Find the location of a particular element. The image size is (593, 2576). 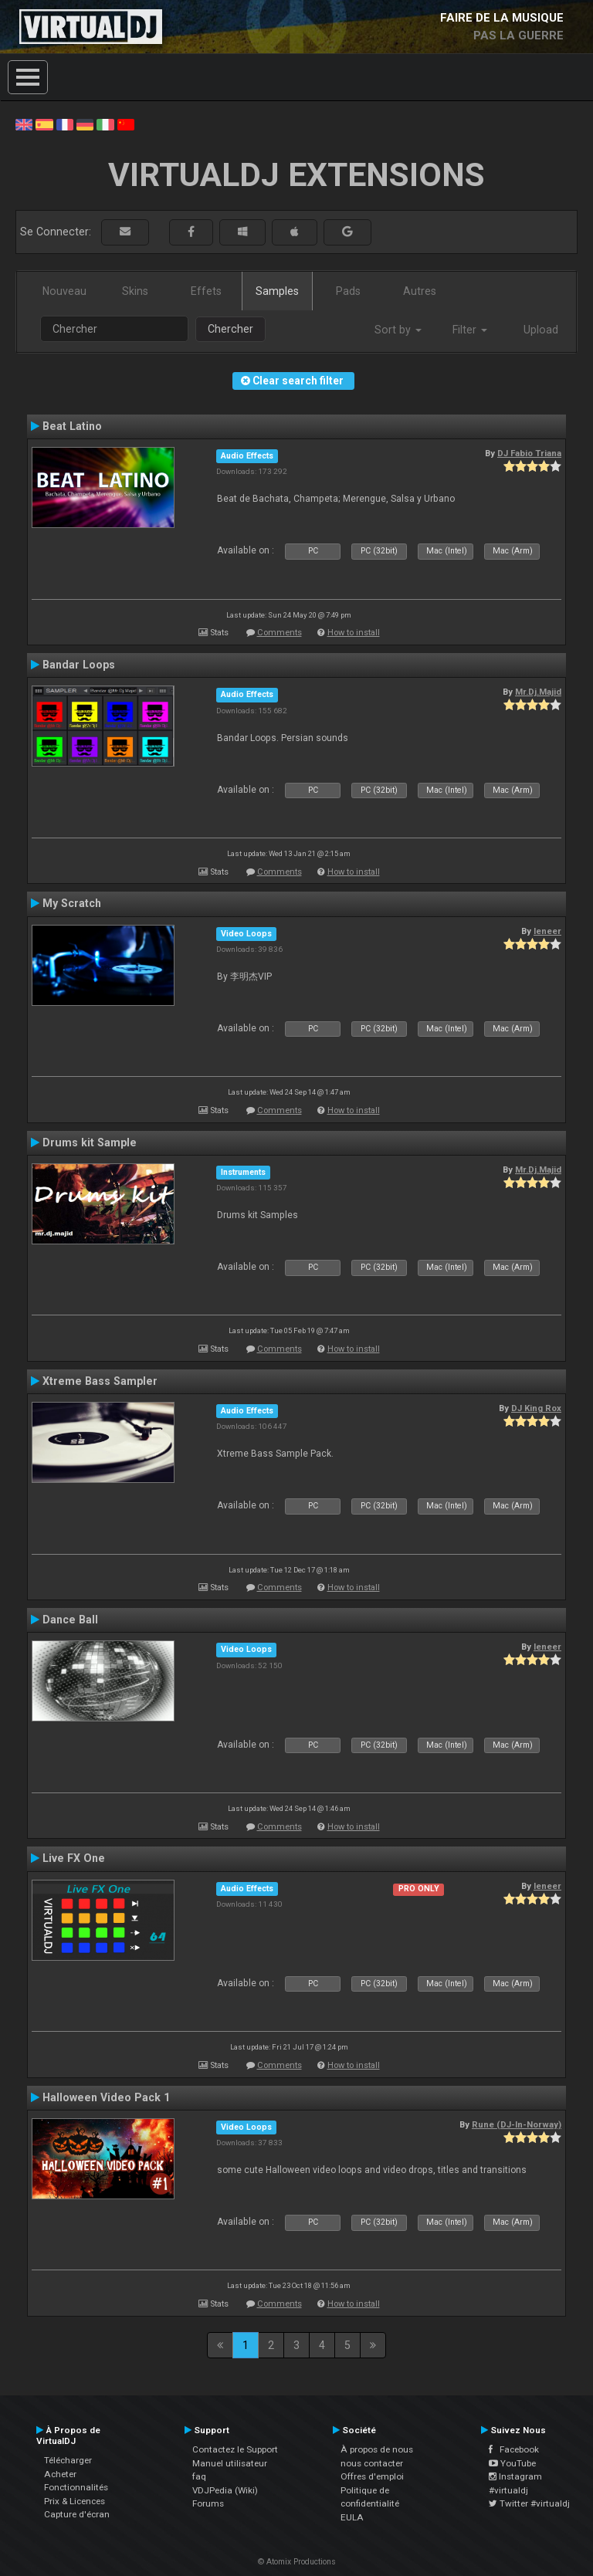

How to install is located at coordinates (353, 633).